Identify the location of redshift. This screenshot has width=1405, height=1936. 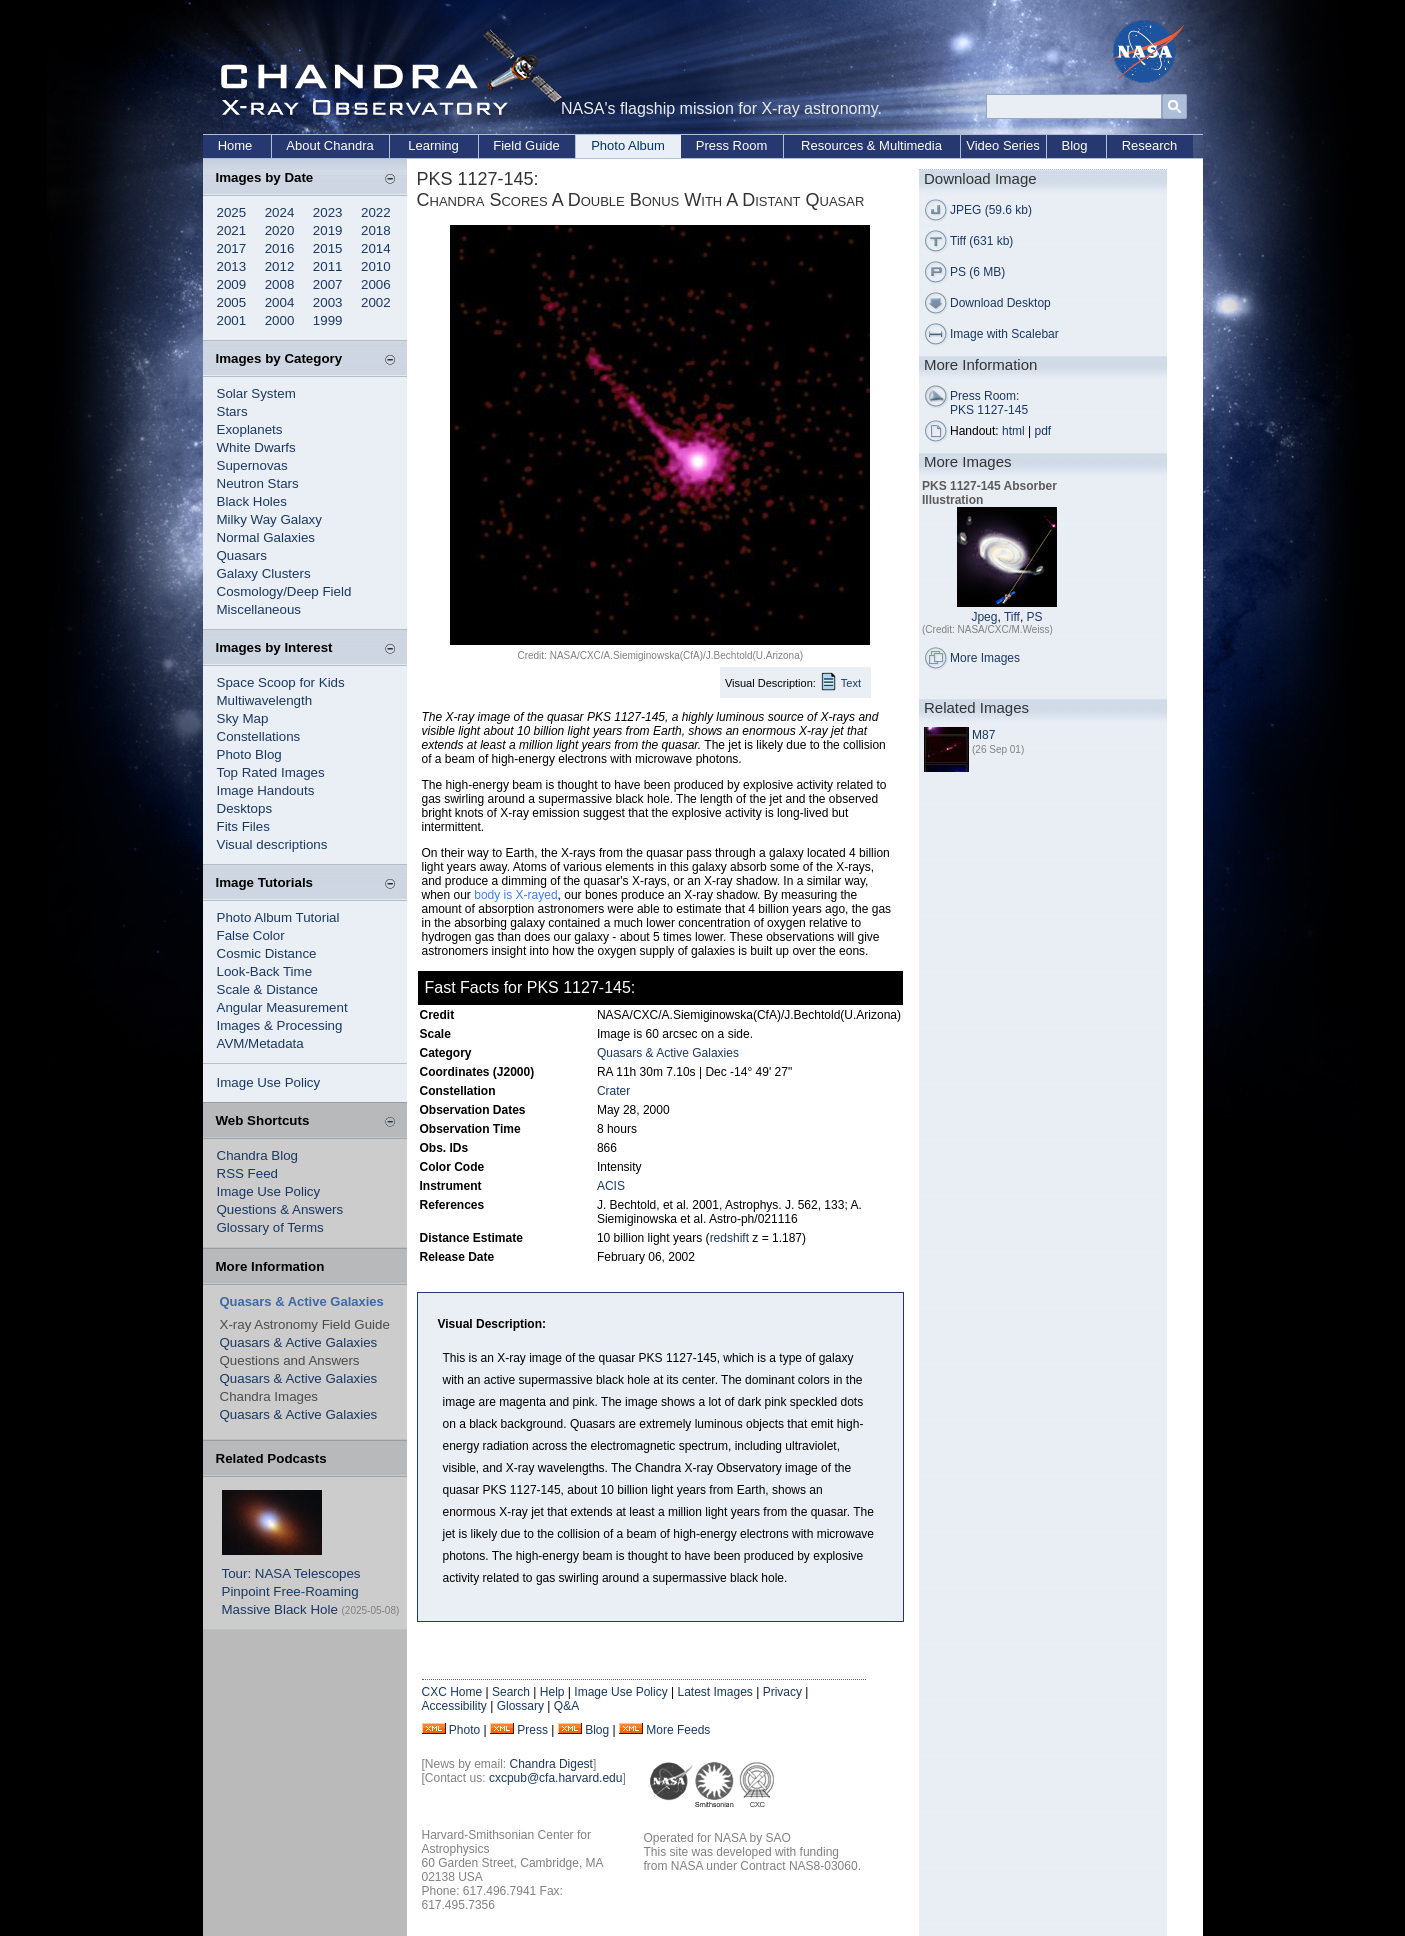
(729, 1238).